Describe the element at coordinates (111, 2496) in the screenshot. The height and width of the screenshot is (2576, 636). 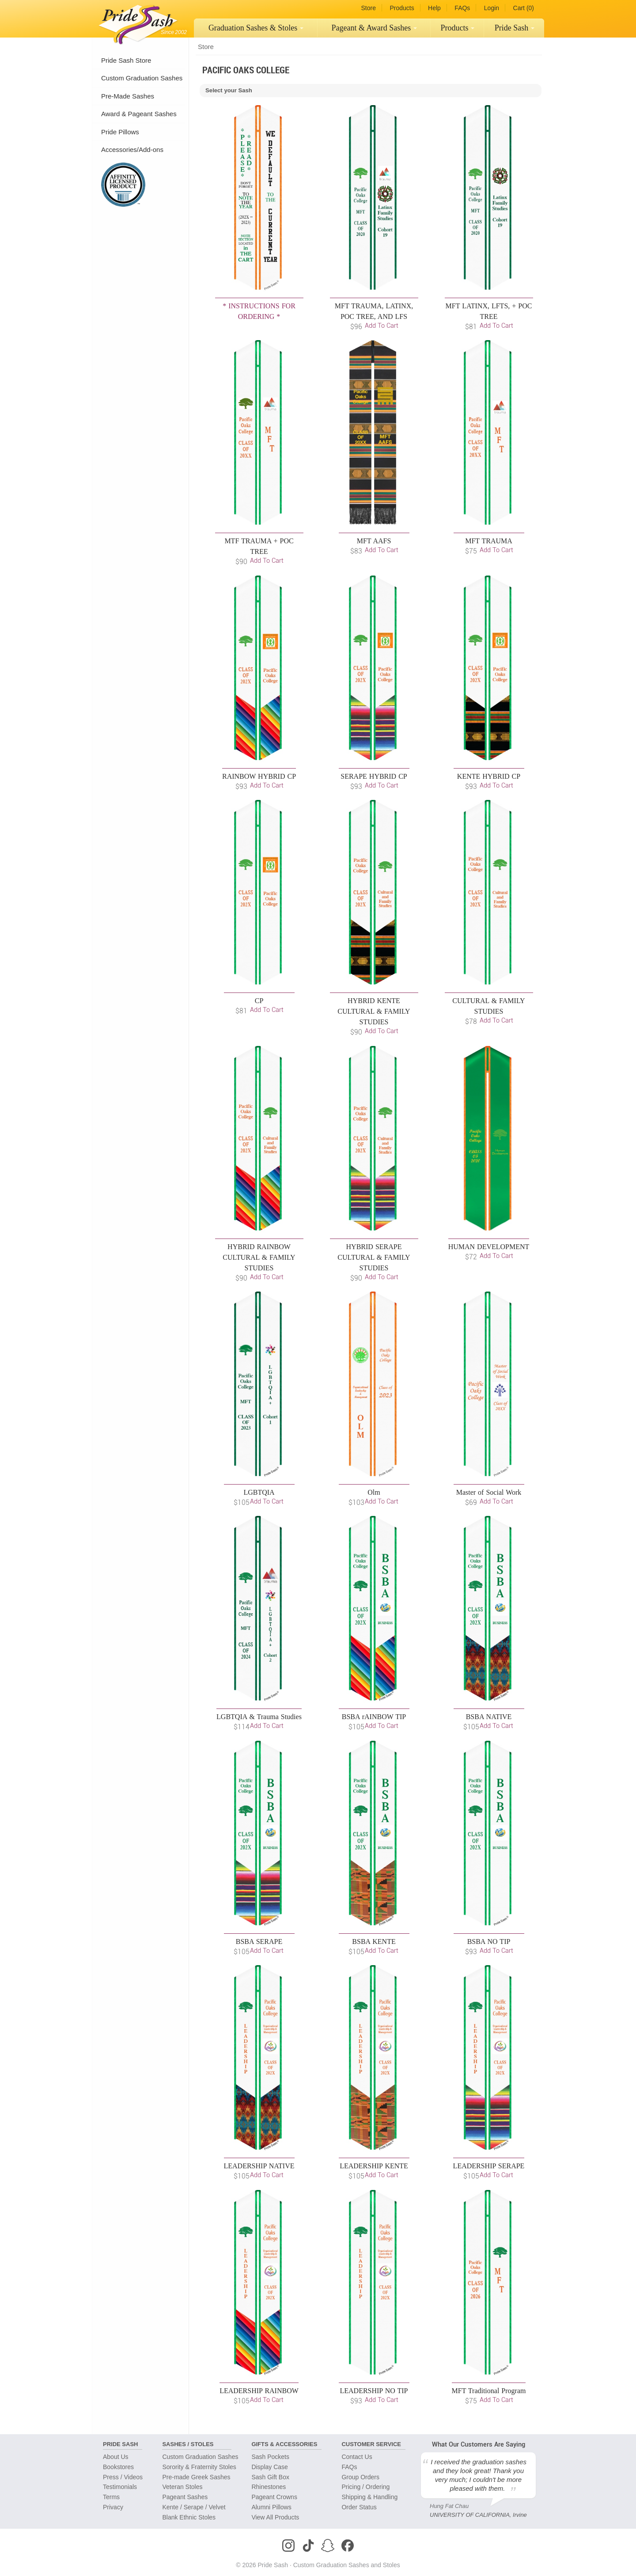
I see `Terms` at that location.